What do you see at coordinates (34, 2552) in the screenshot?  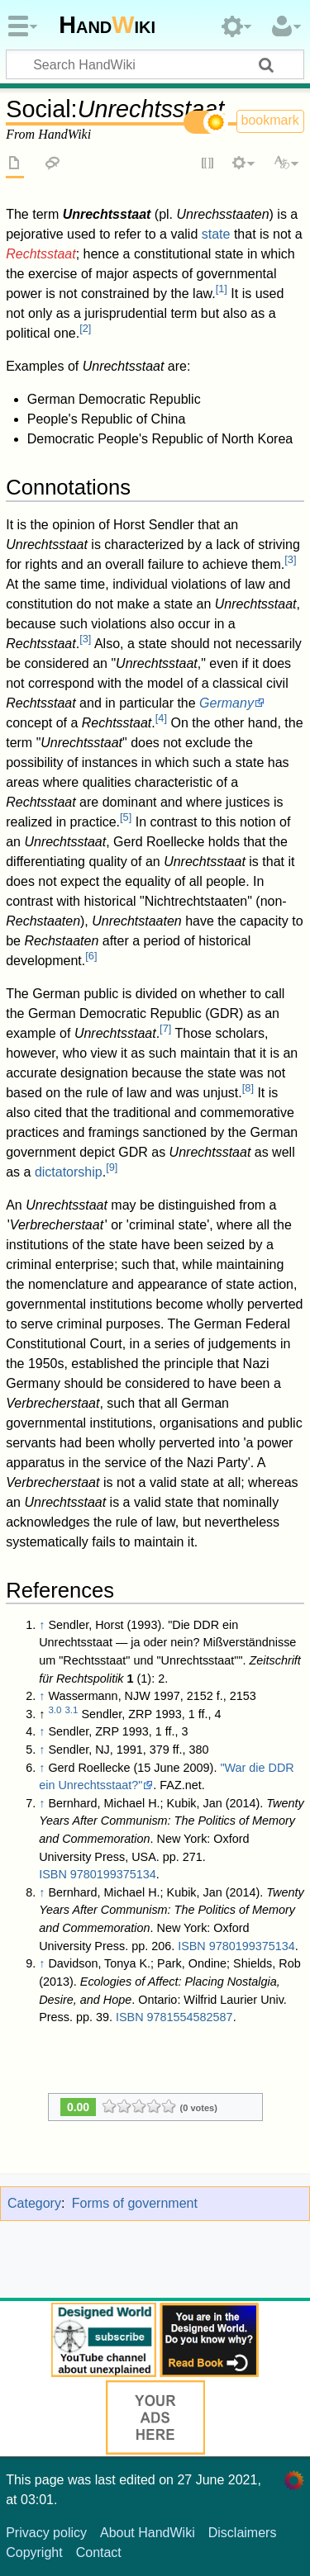 I see `Copyright` at bounding box center [34, 2552].